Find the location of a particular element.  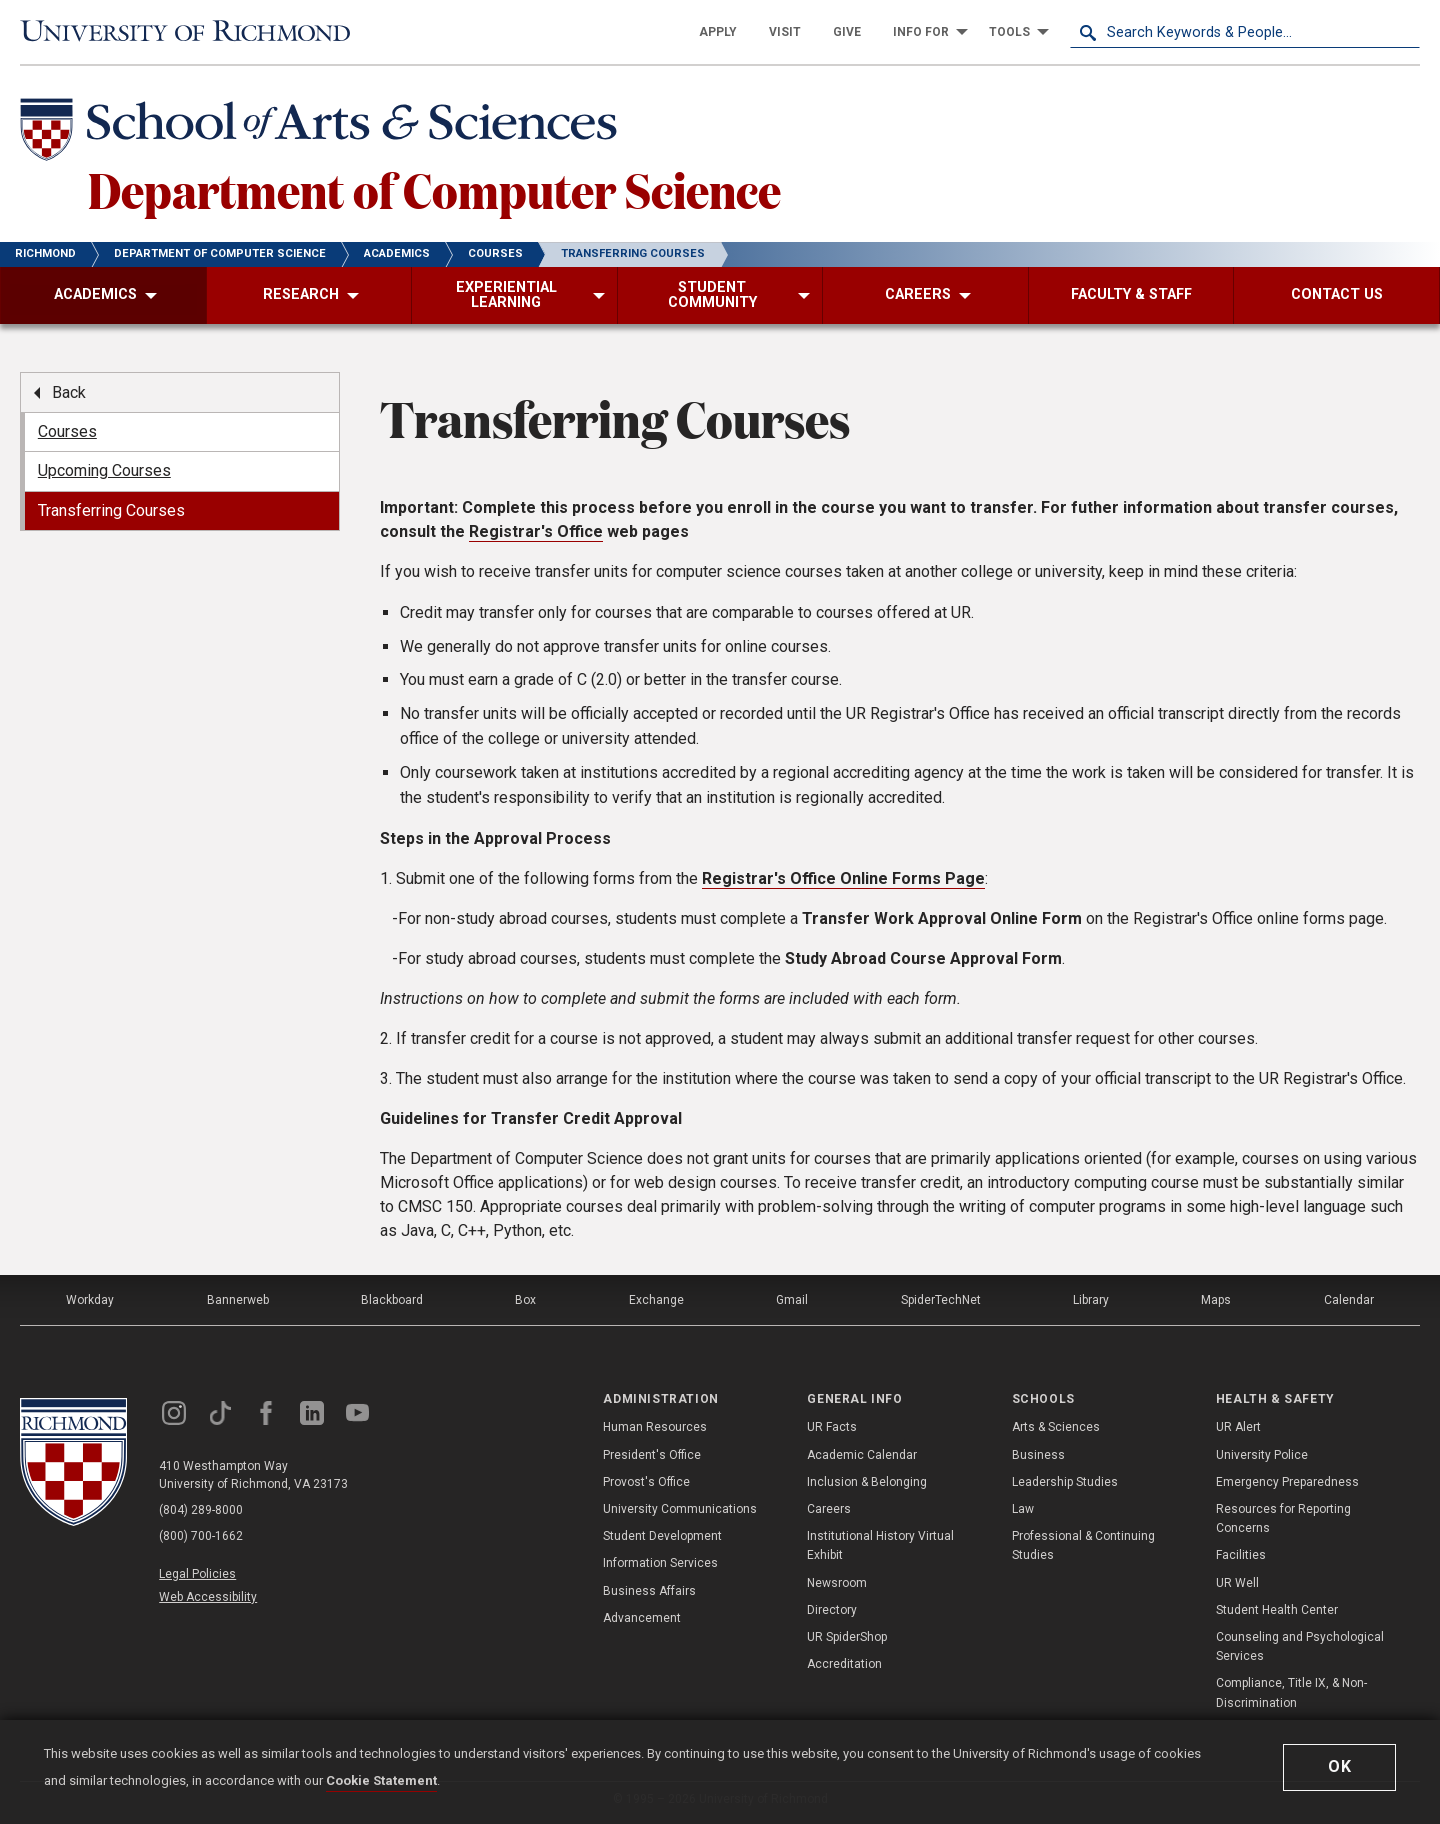

Blackboard is located at coordinates (392, 1300).